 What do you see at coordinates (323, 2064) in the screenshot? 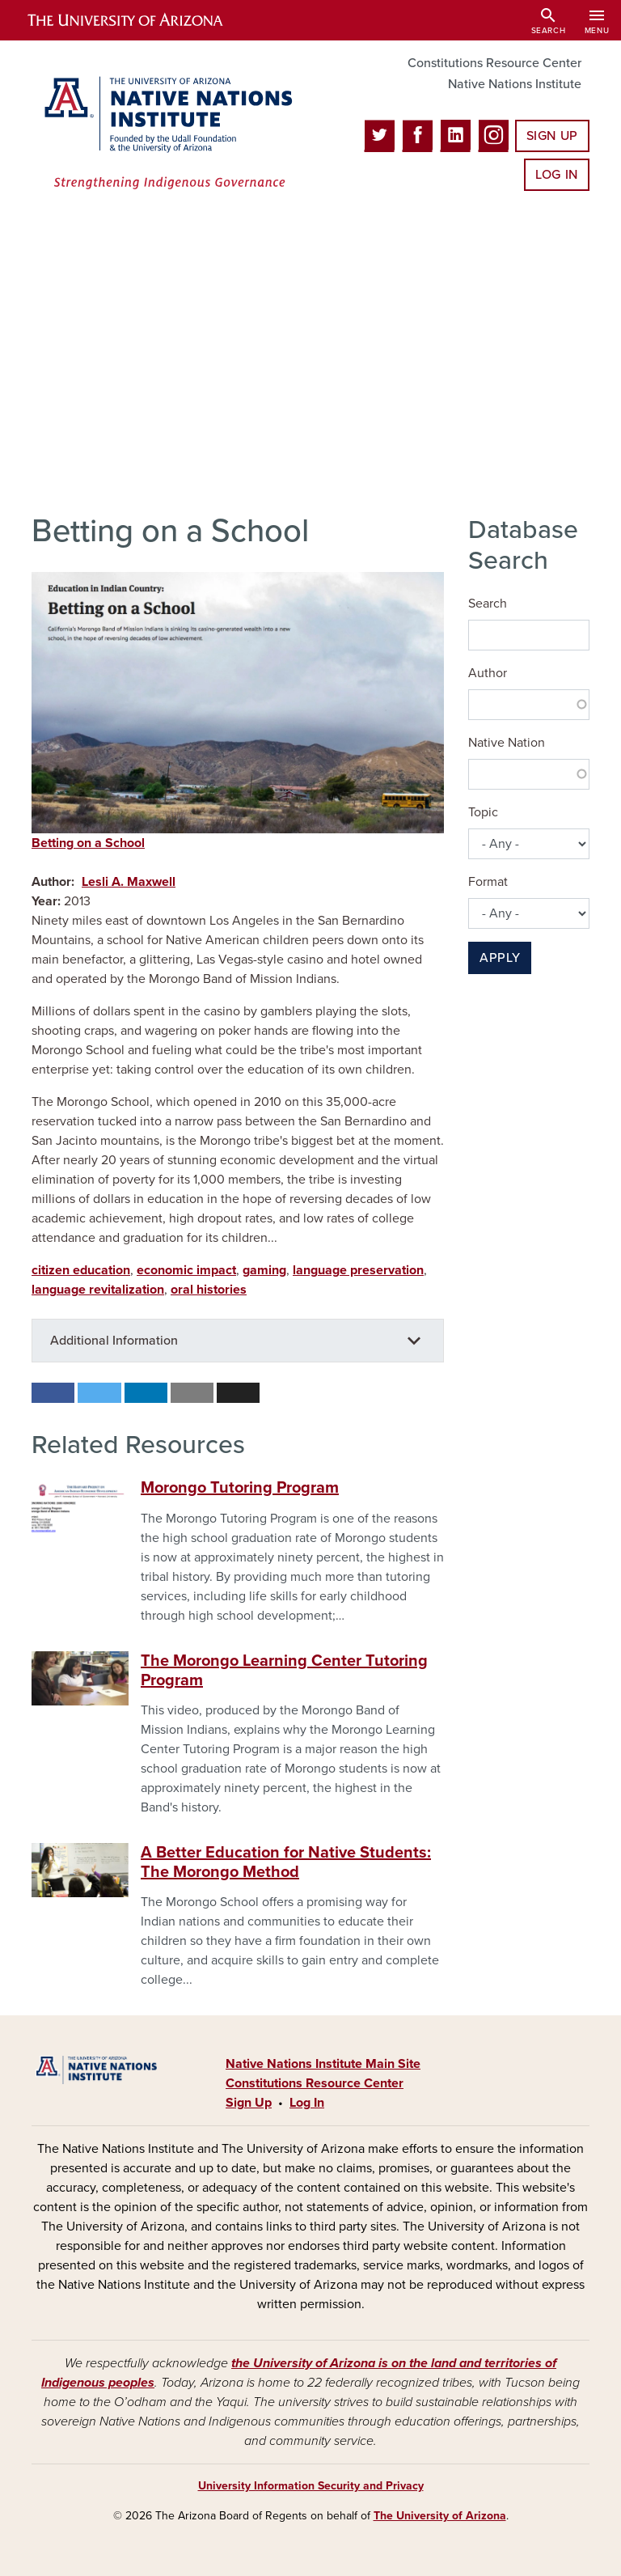
I see `Native Nations Institute Main Site` at bounding box center [323, 2064].